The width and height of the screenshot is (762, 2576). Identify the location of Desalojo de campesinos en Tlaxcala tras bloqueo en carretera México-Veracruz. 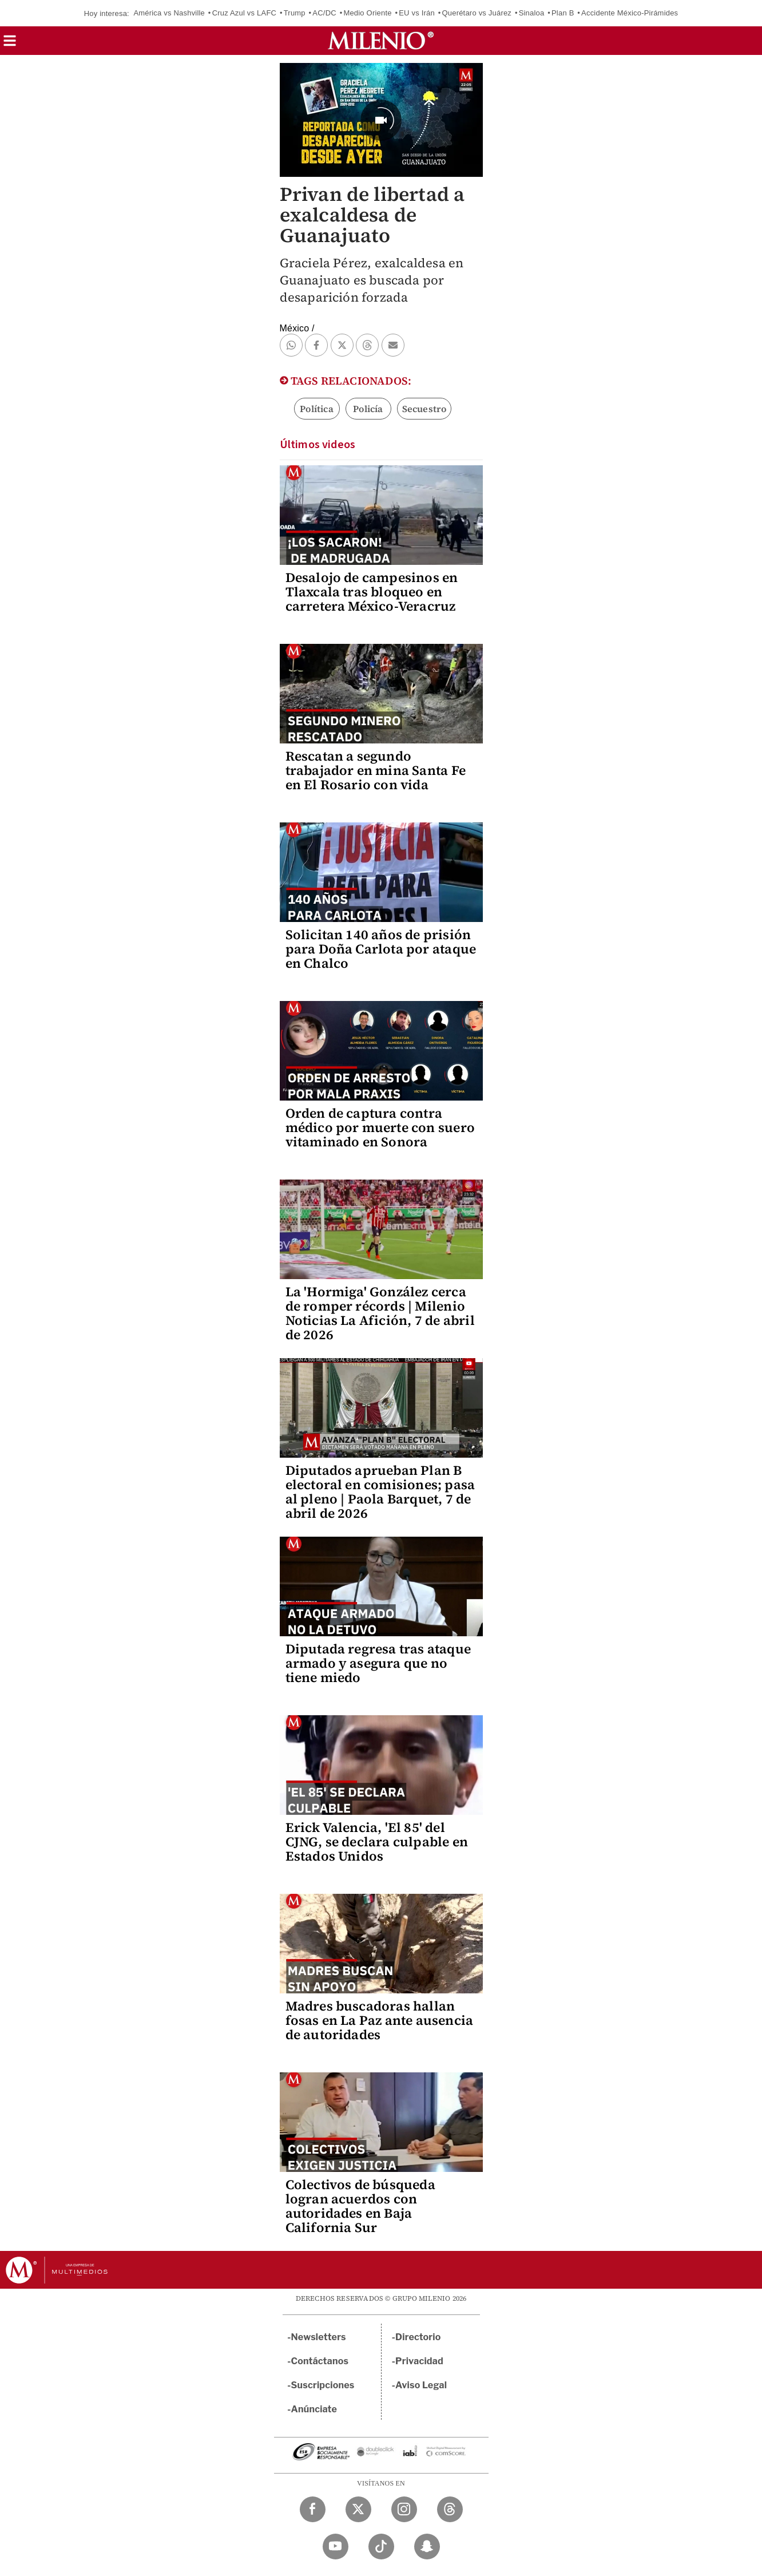
(371, 591).